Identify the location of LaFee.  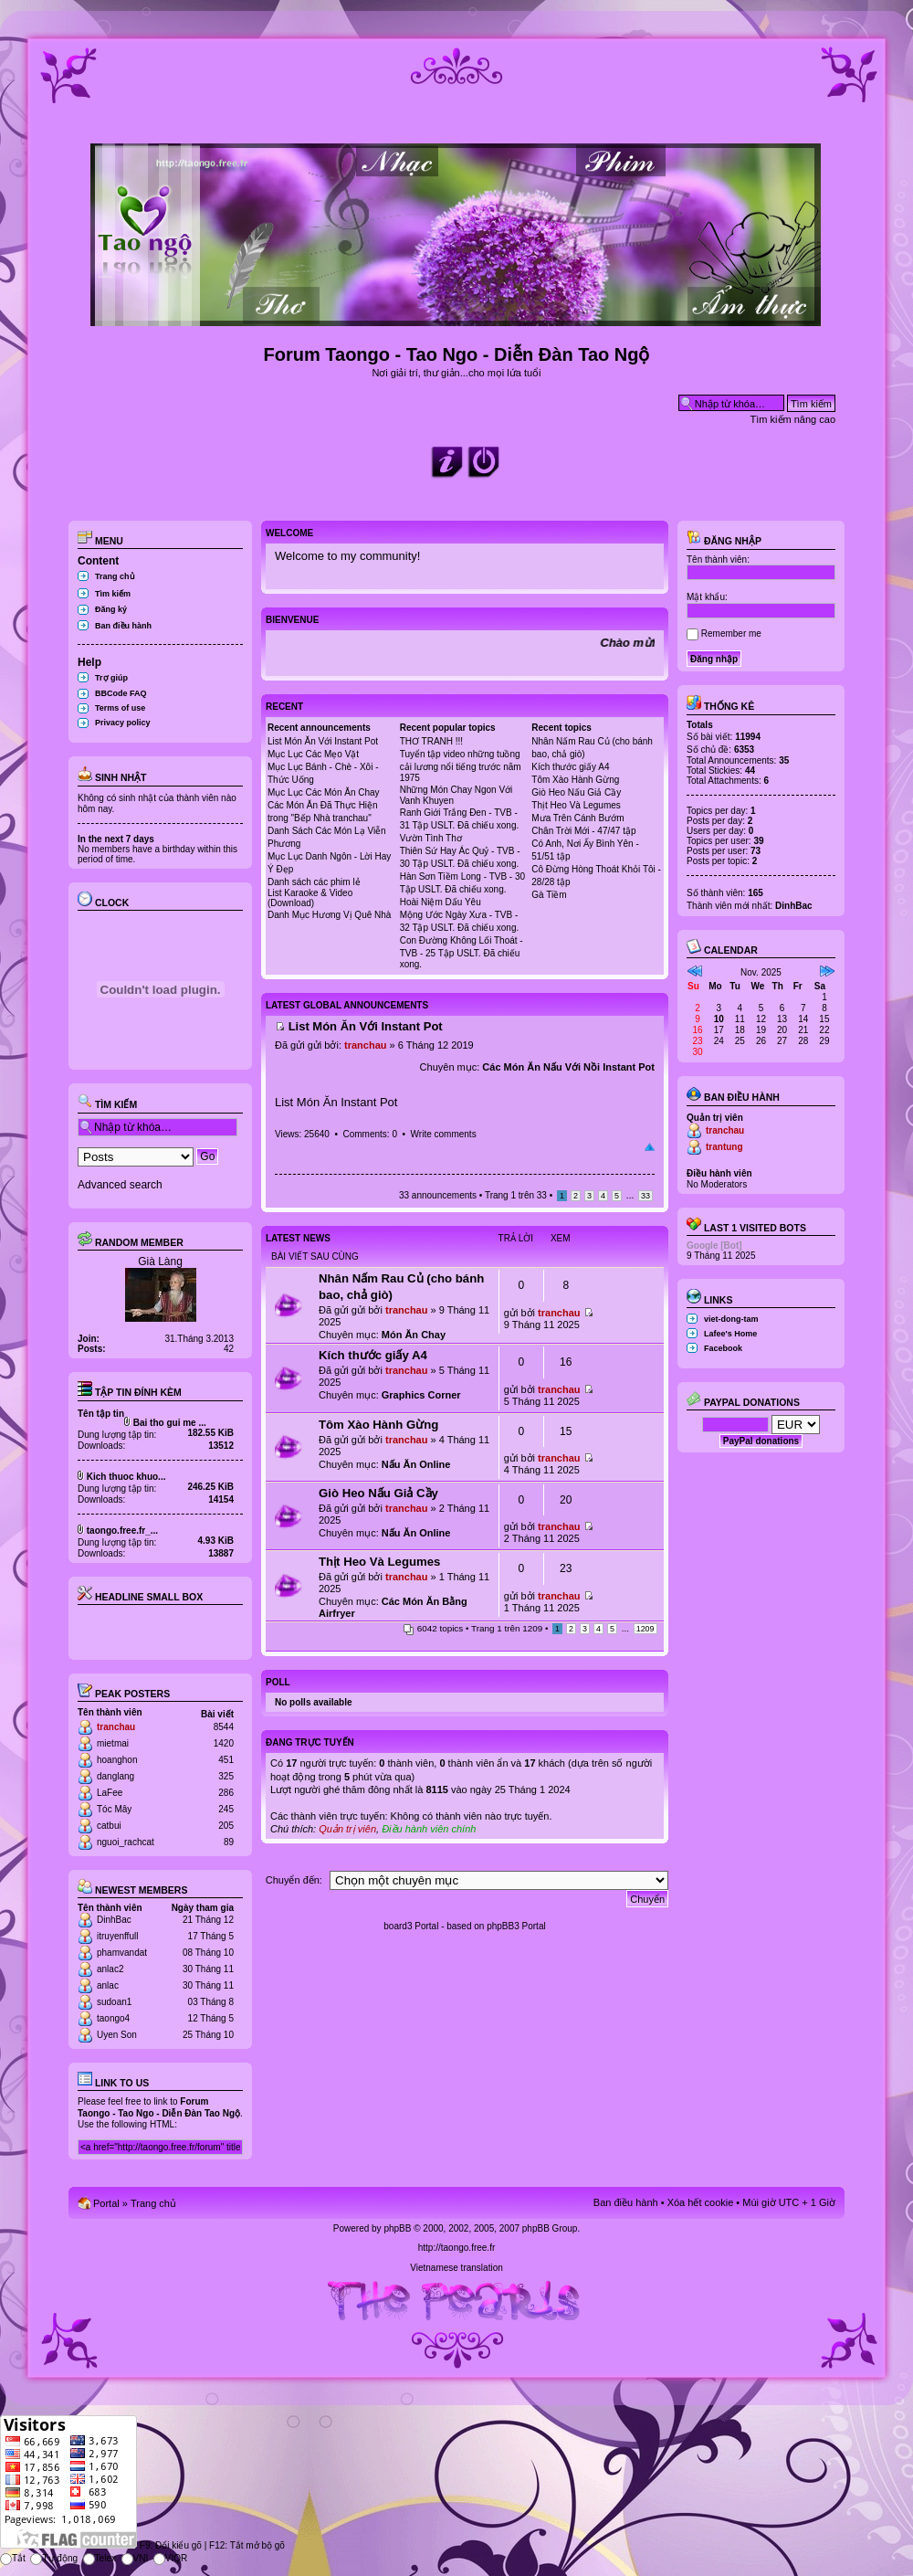
(109, 1793).